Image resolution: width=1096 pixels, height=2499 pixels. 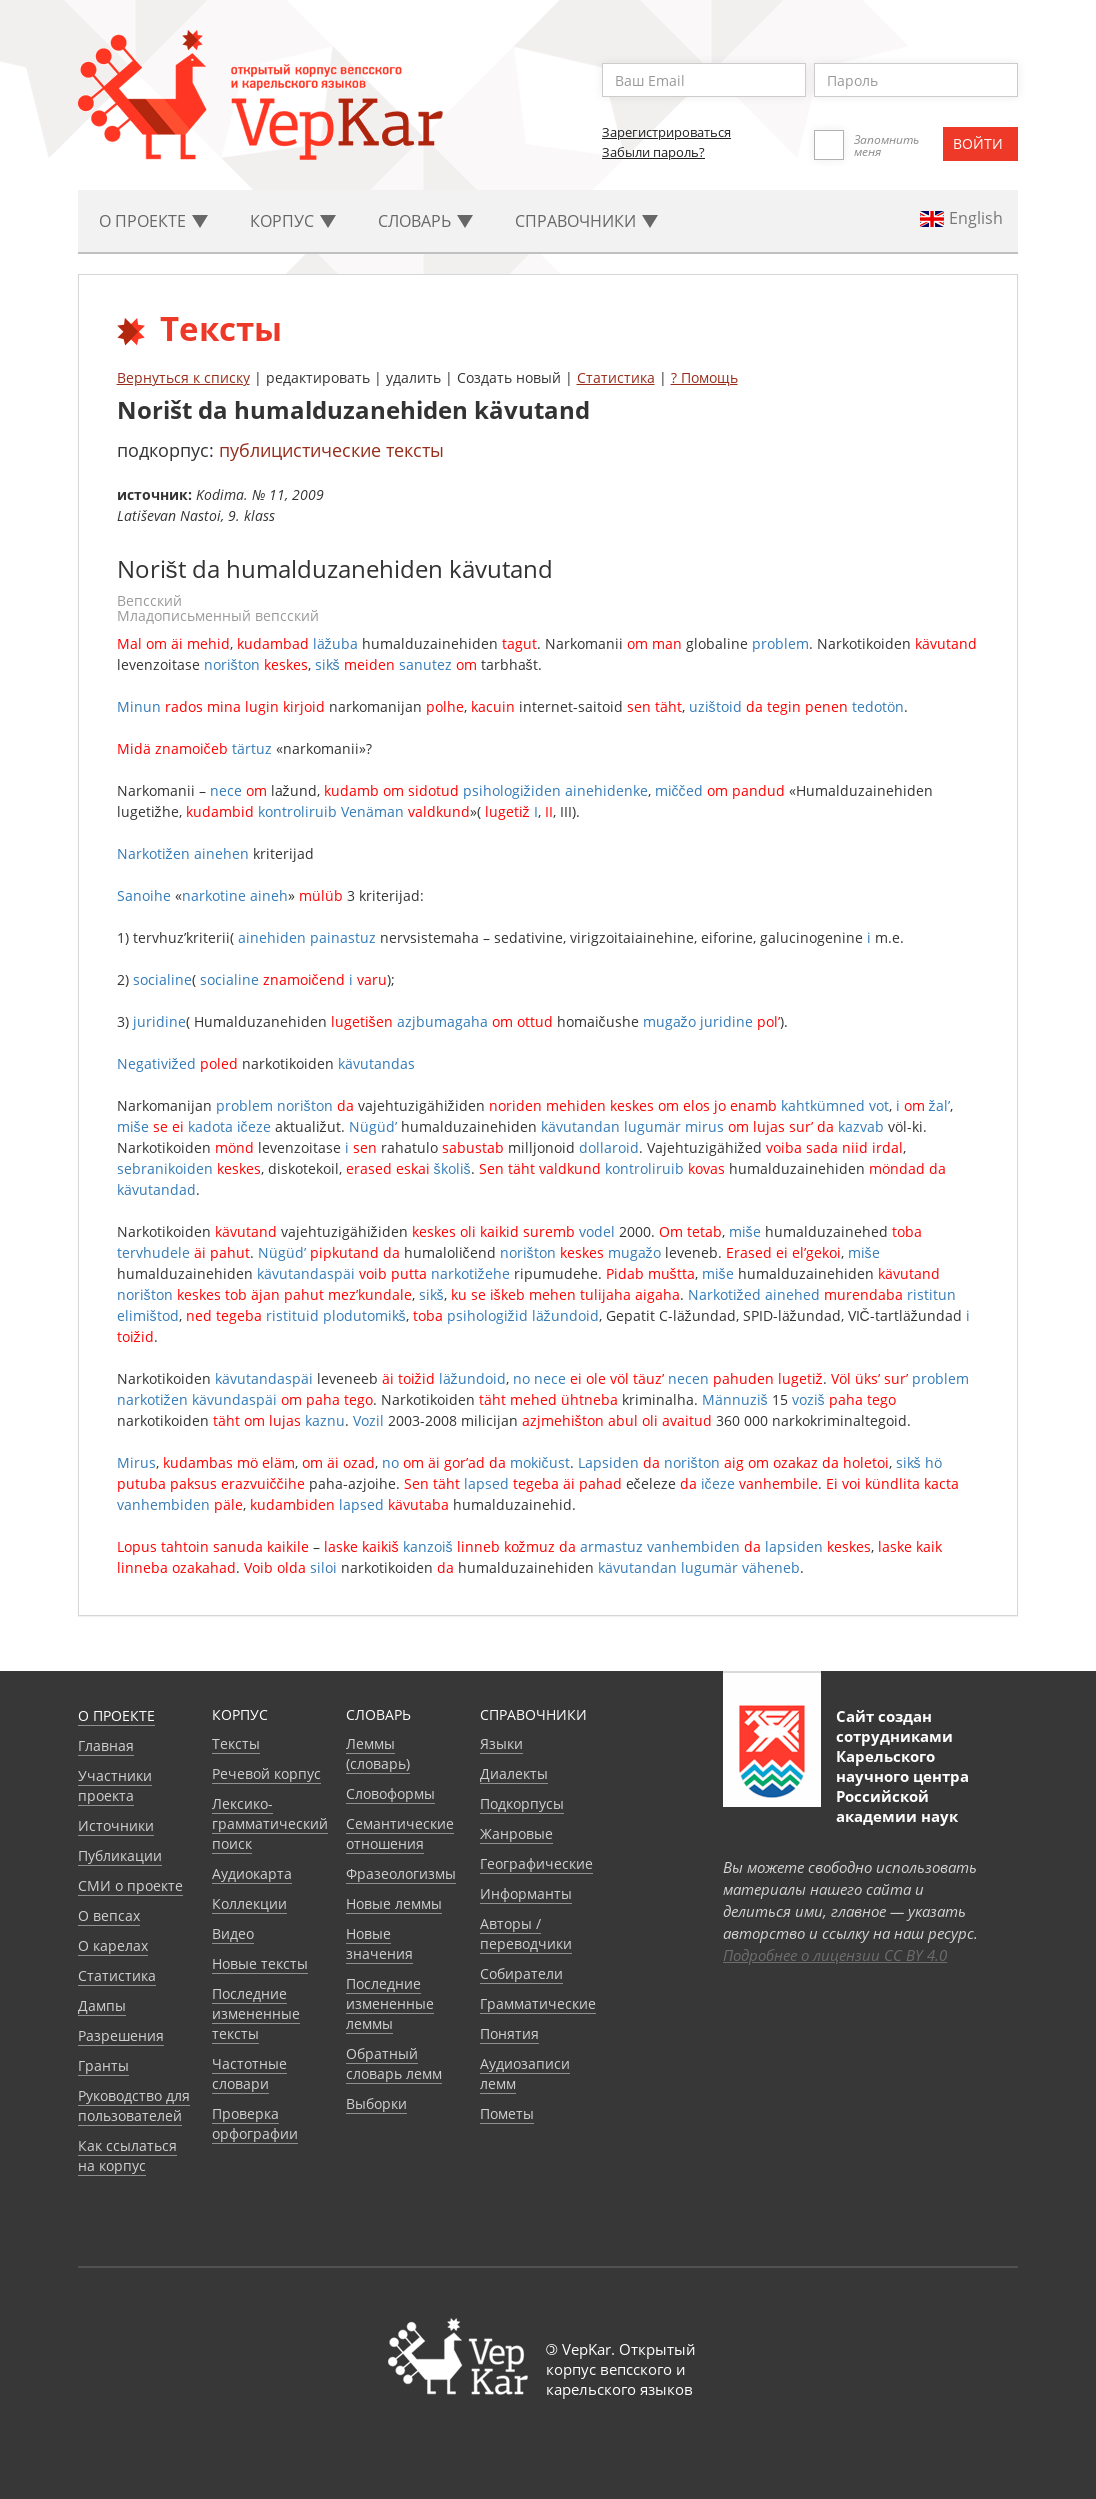 What do you see at coordinates (390, 2003) in the screenshot?
I see `Последние измененные леммы` at bounding box center [390, 2003].